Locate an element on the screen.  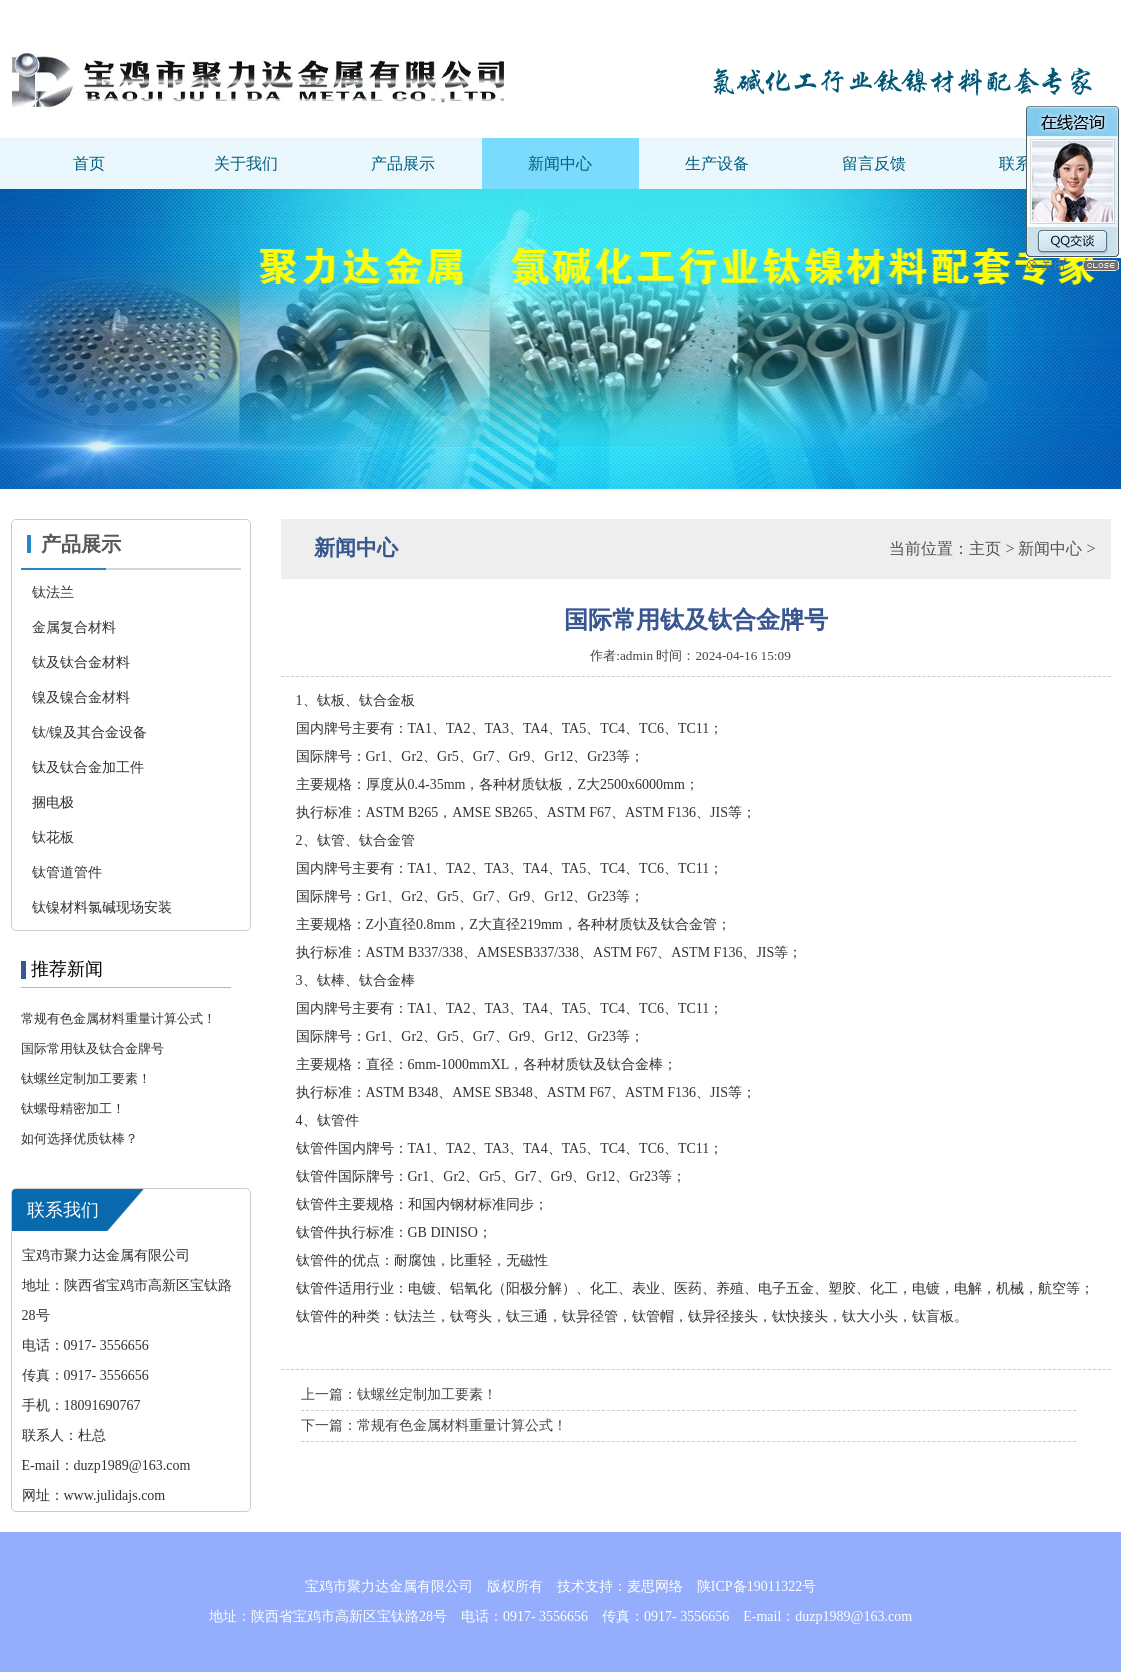
钛合金管 is located at coordinates (387, 840).